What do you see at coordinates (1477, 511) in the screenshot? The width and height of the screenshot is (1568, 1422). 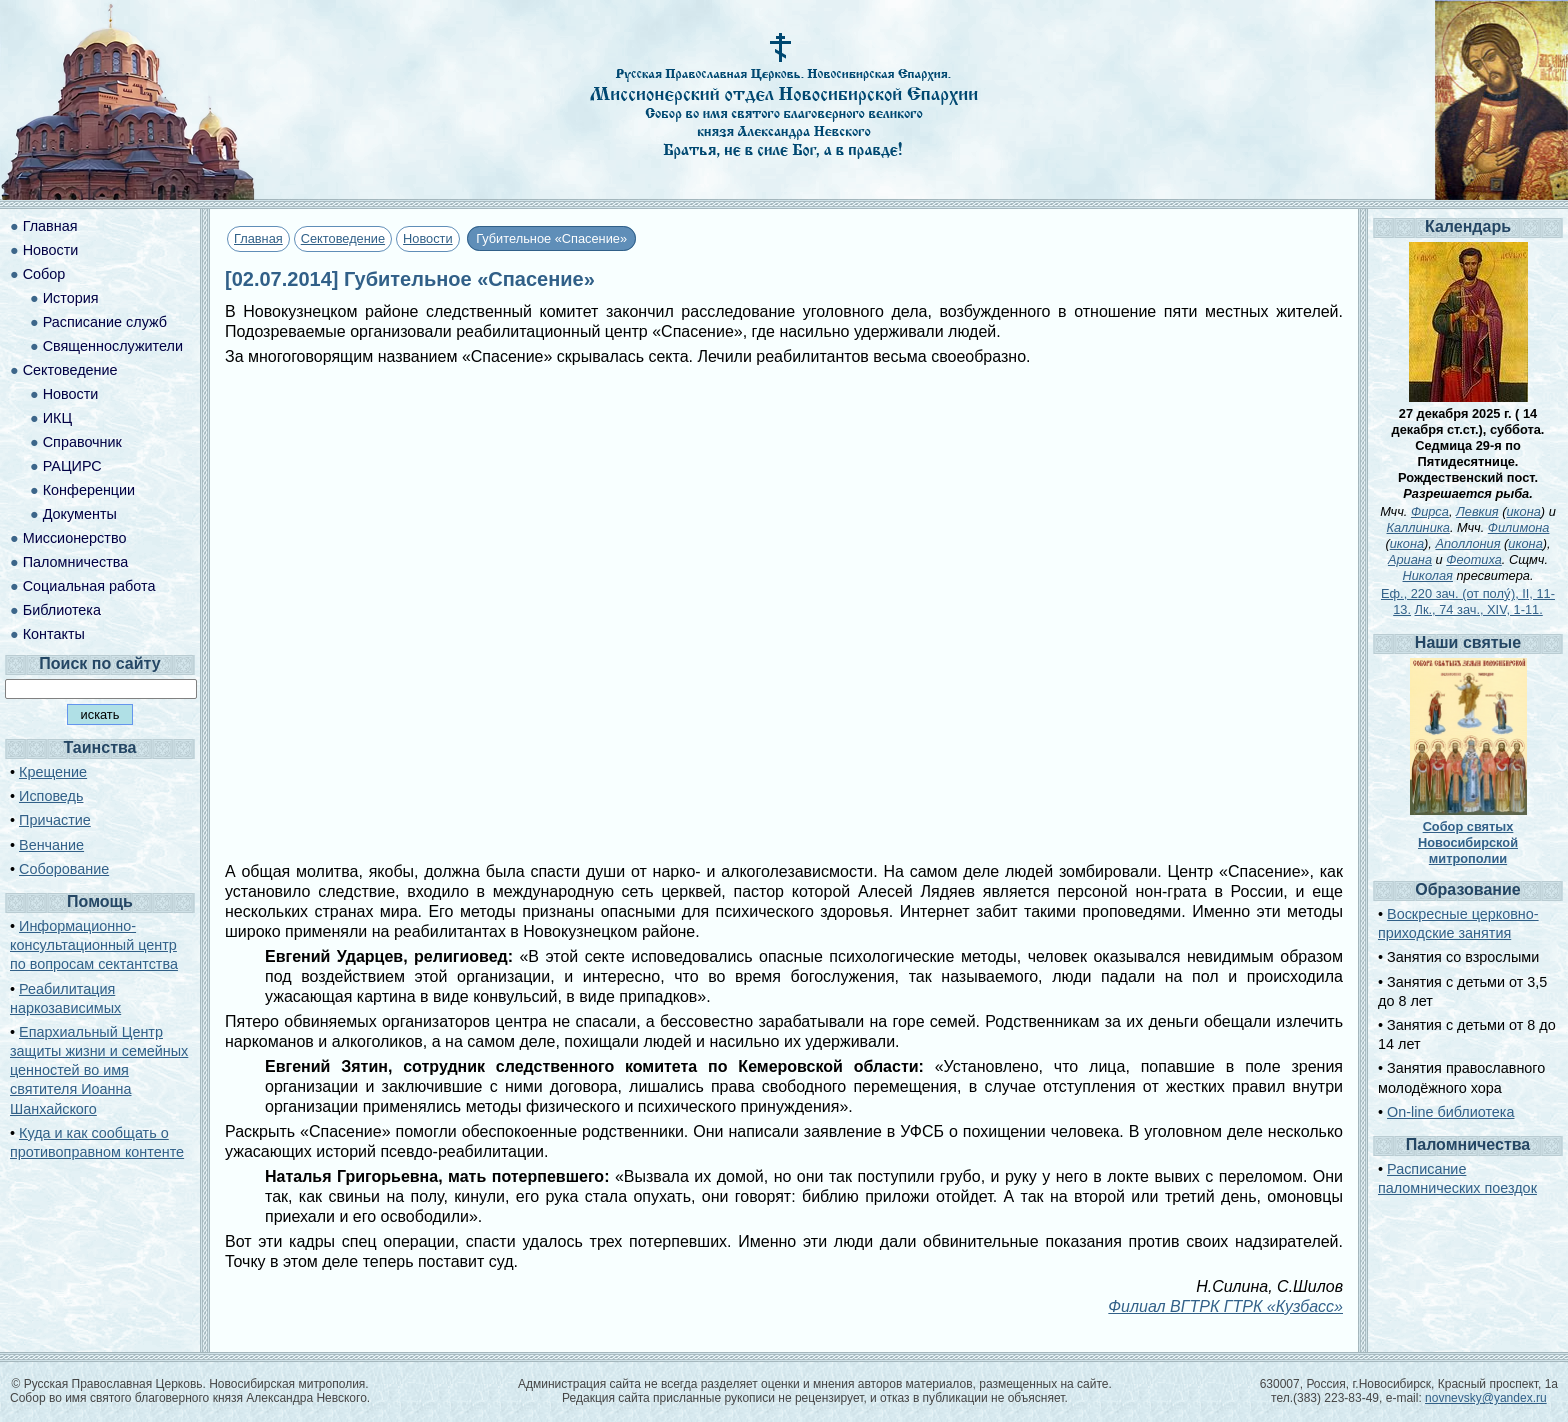 I see `Левкия` at bounding box center [1477, 511].